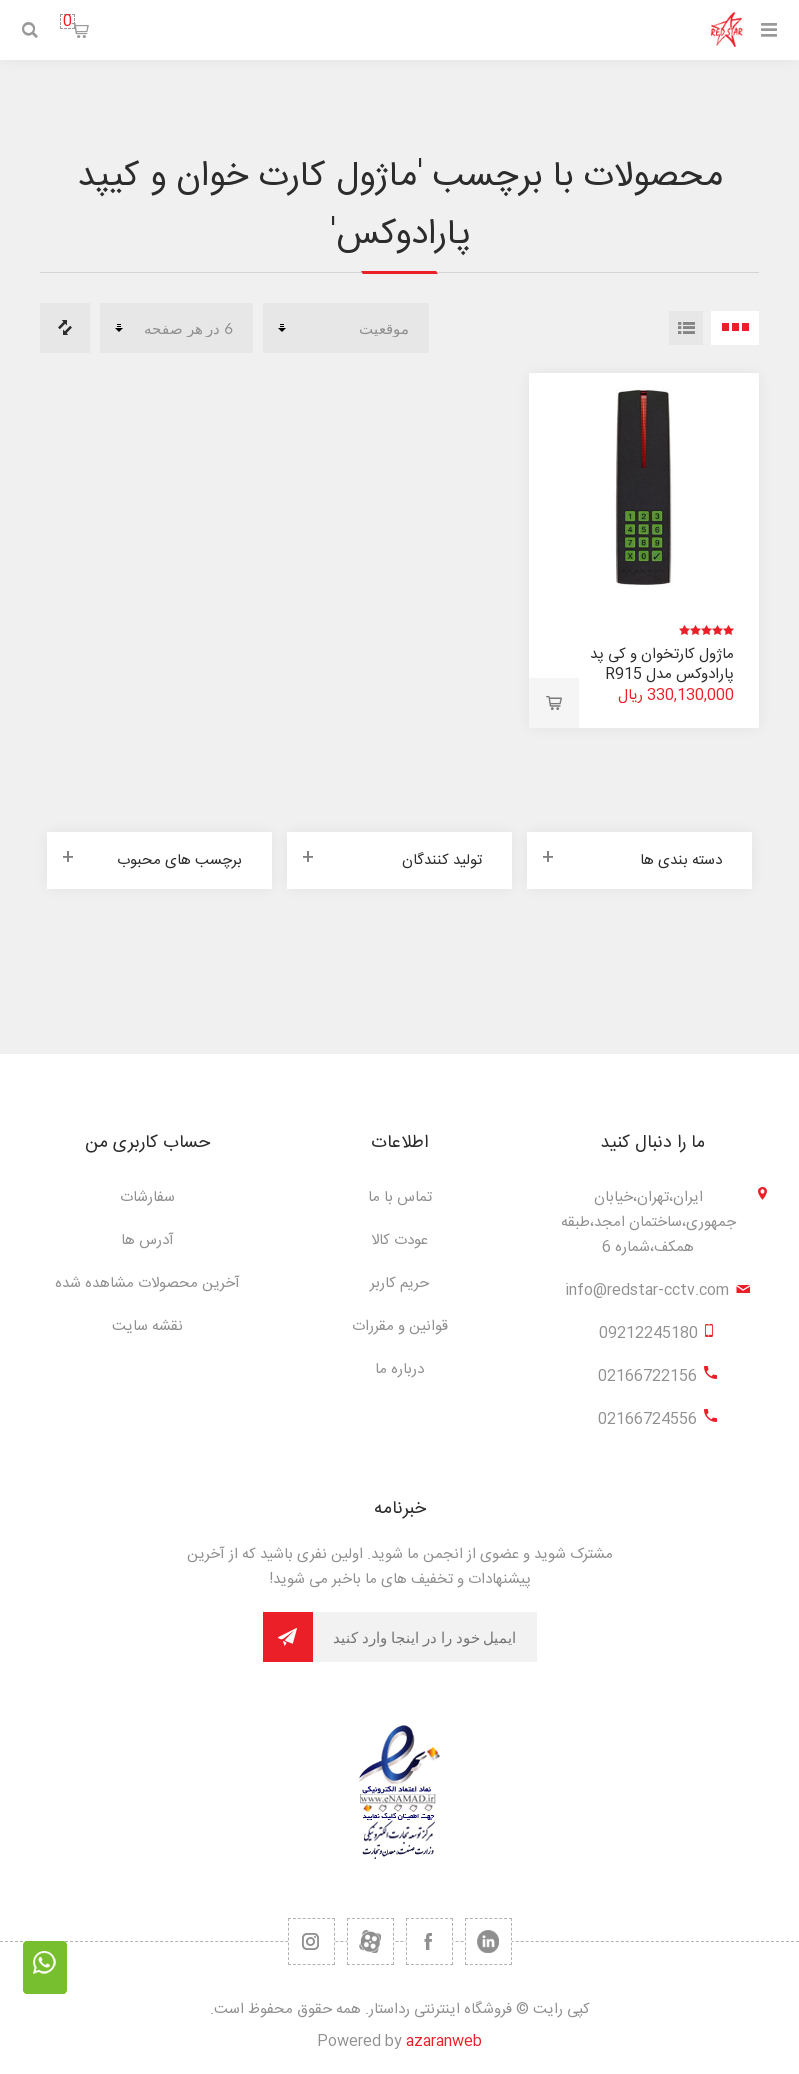 The height and width of the screenshot is (2074, 799). I want to click on [تویتر], so click(488, 1941).